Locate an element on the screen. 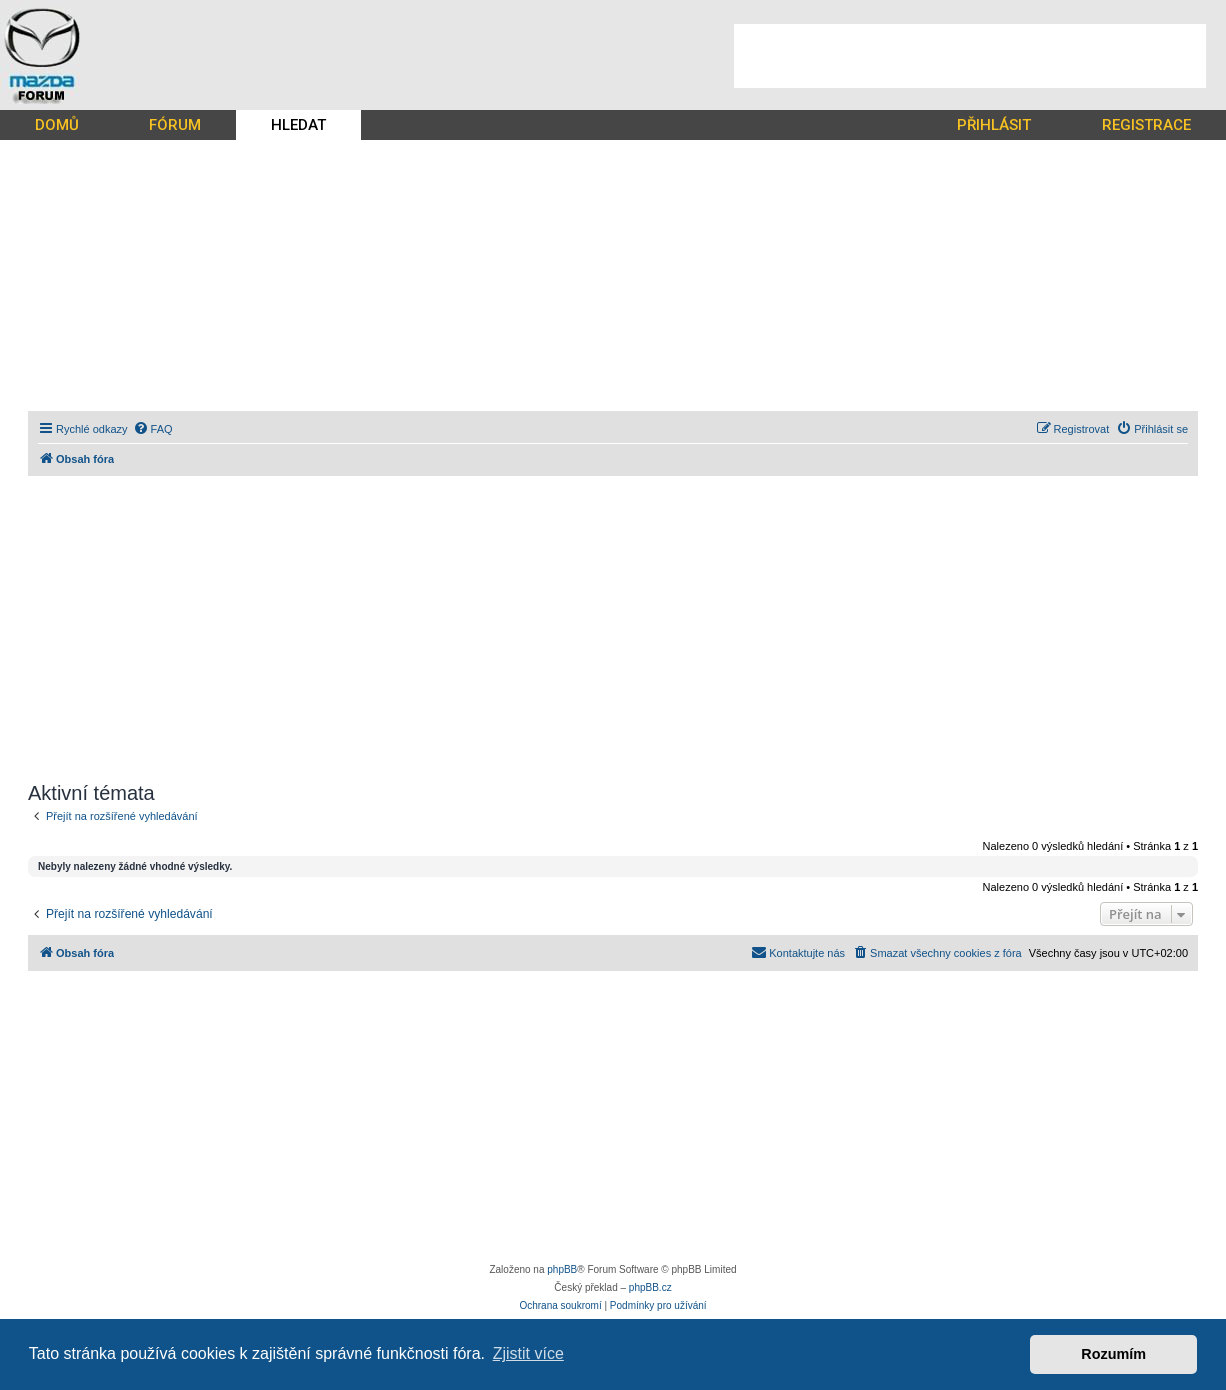 The height and width of the screenshot is (1390, 1226). DOMŮ is located at coordinates (57, 125).